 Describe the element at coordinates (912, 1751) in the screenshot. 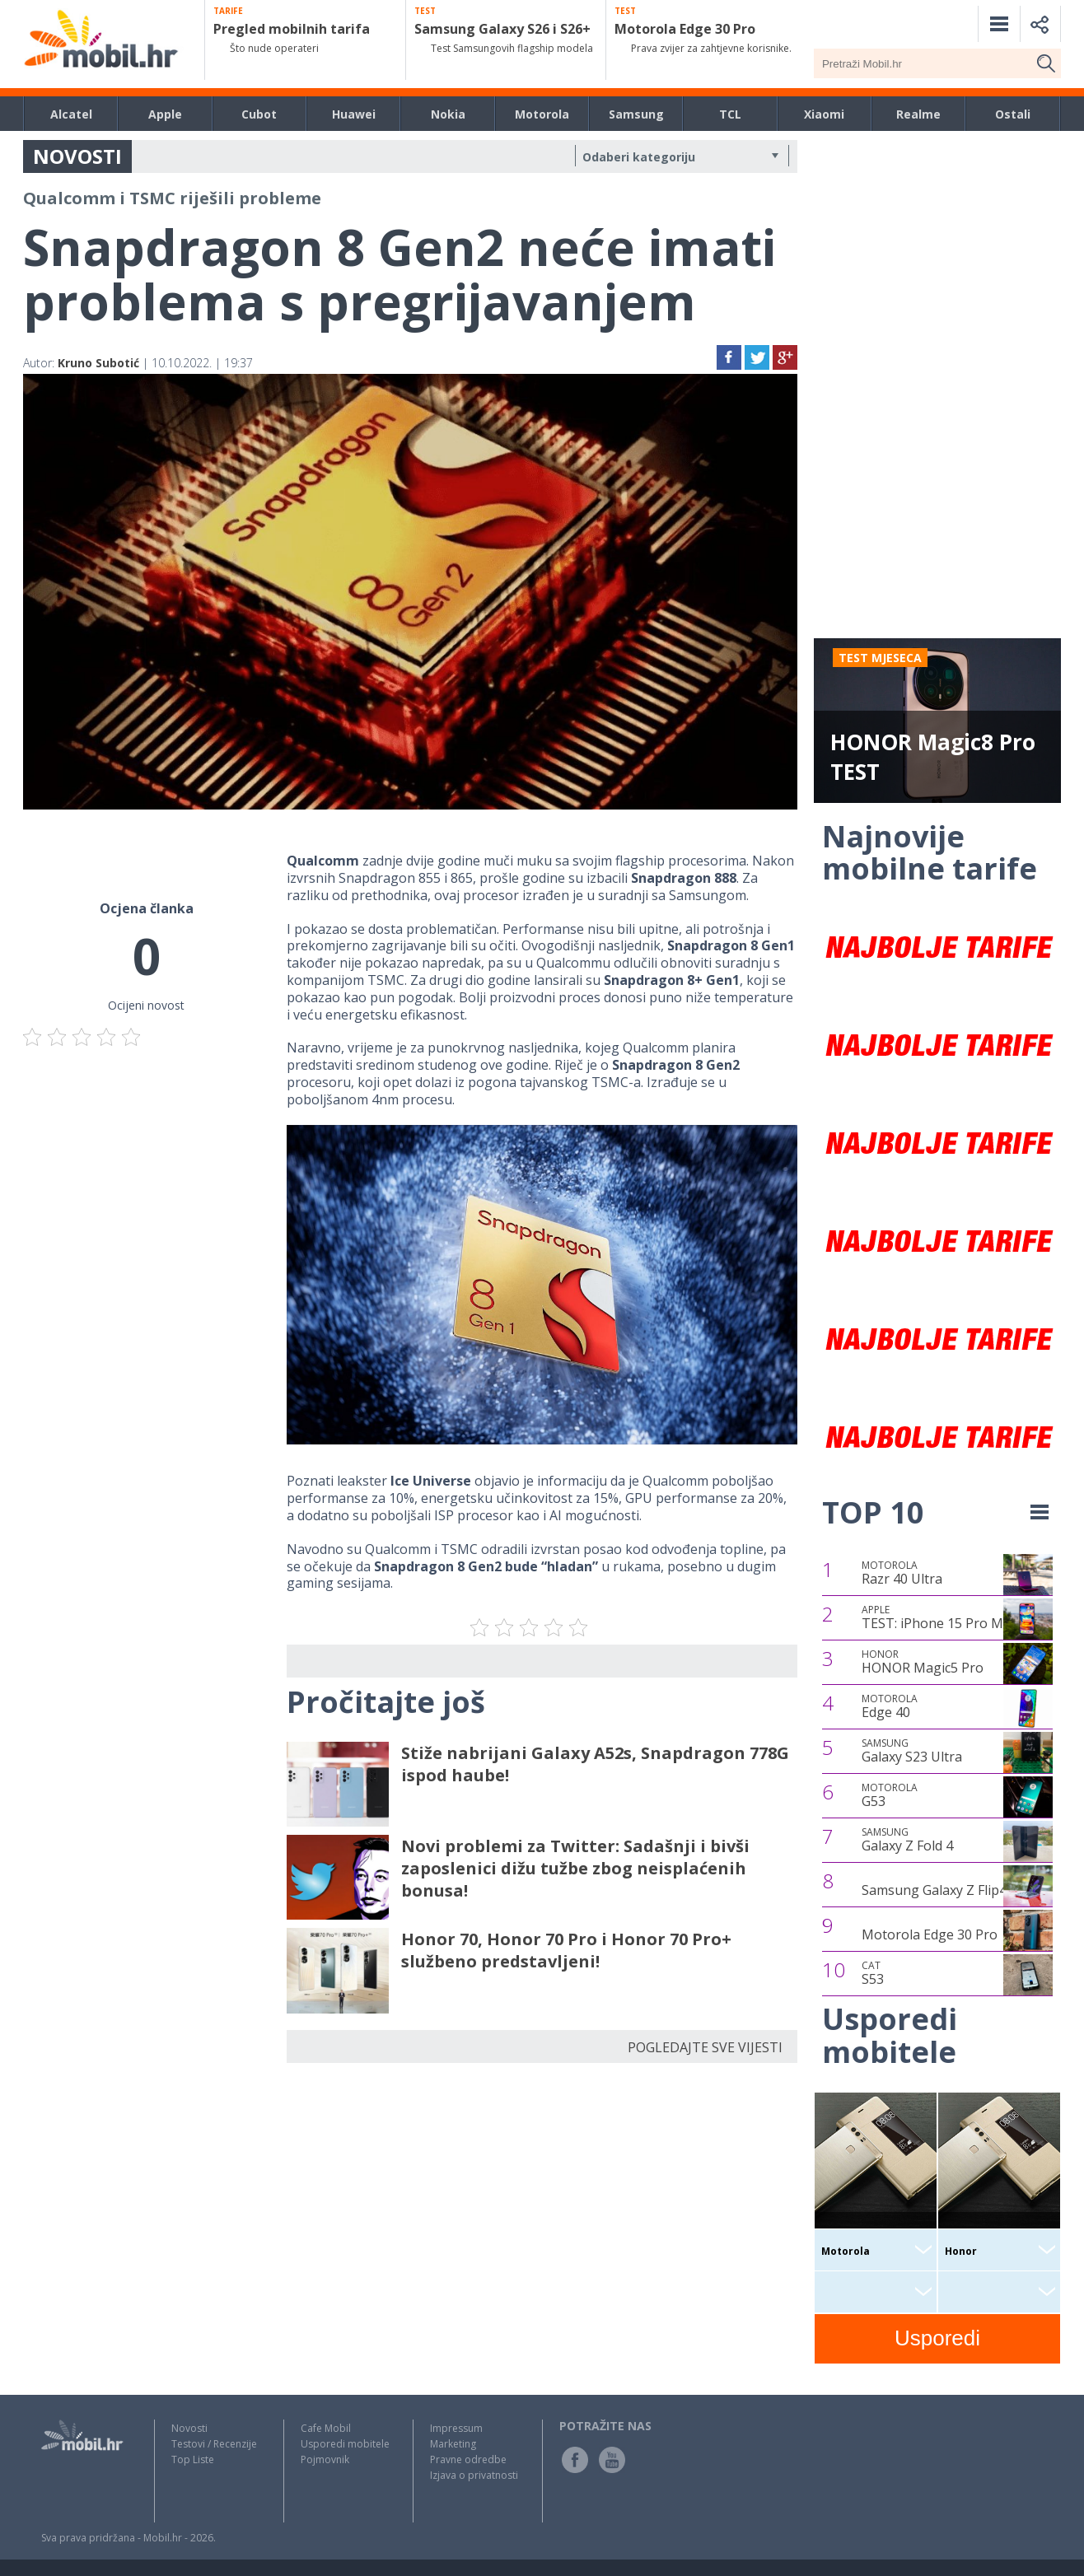

I see `Galaxy S23 Ultra` at that location.